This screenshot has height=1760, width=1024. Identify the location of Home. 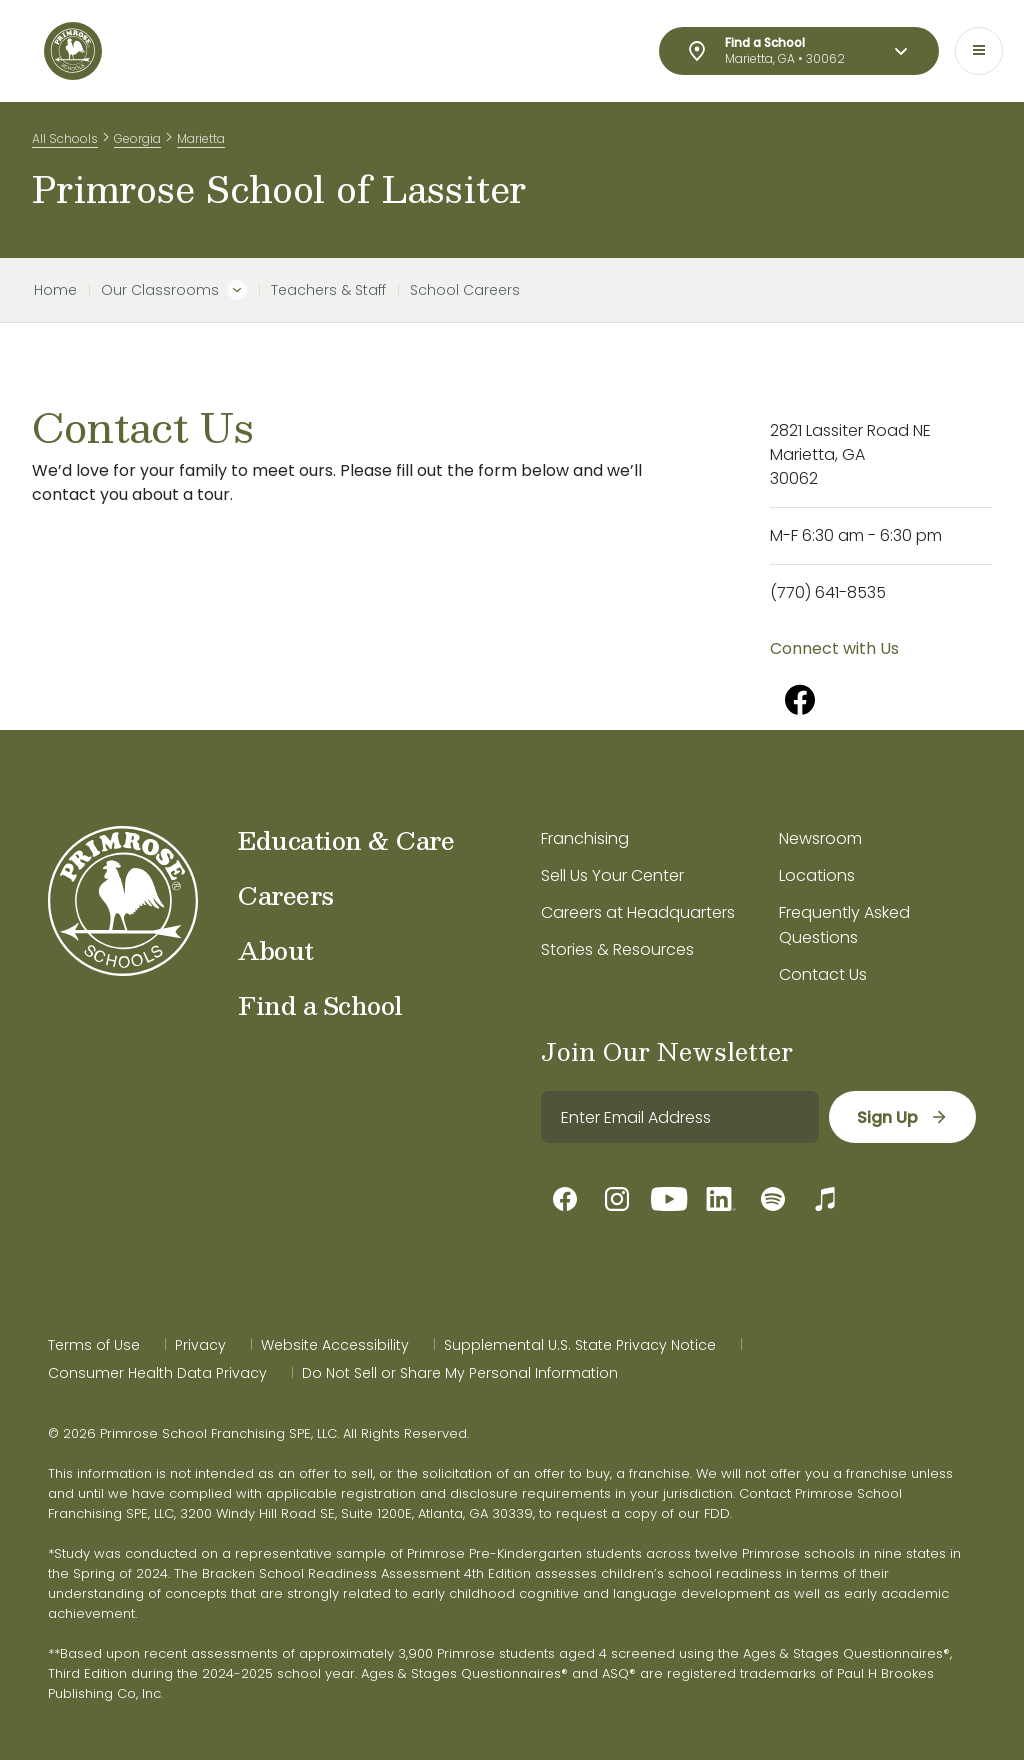
(55, 290).